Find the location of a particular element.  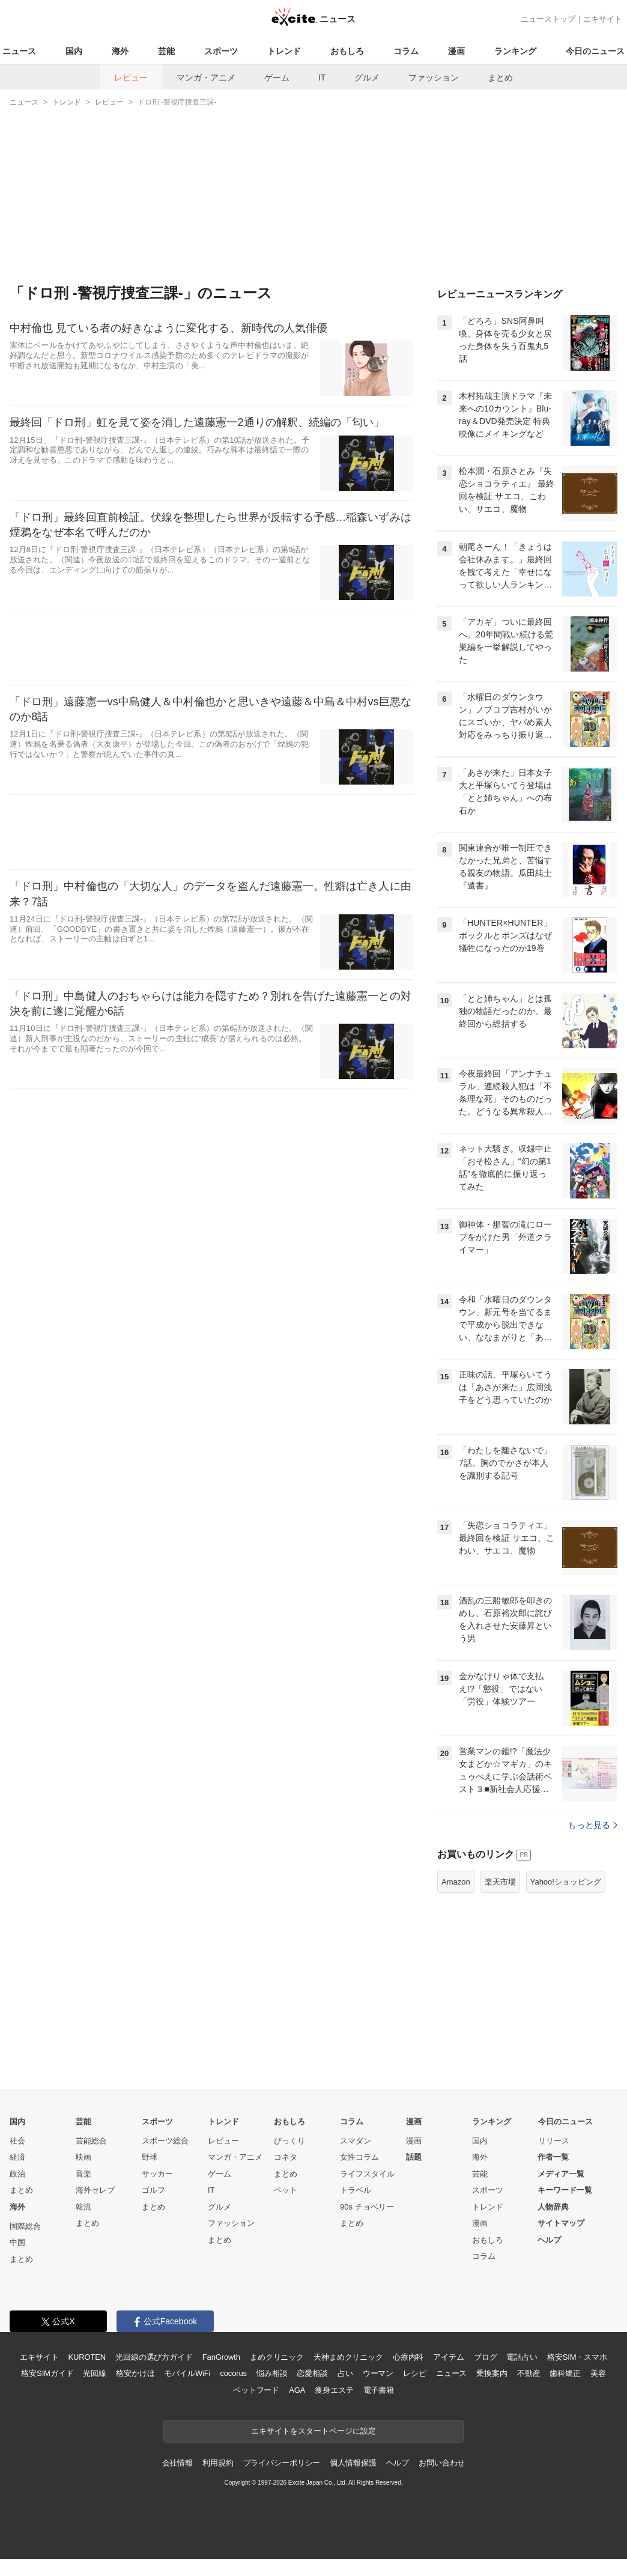

メディア一覧 is located at coordinates (561, 2173).